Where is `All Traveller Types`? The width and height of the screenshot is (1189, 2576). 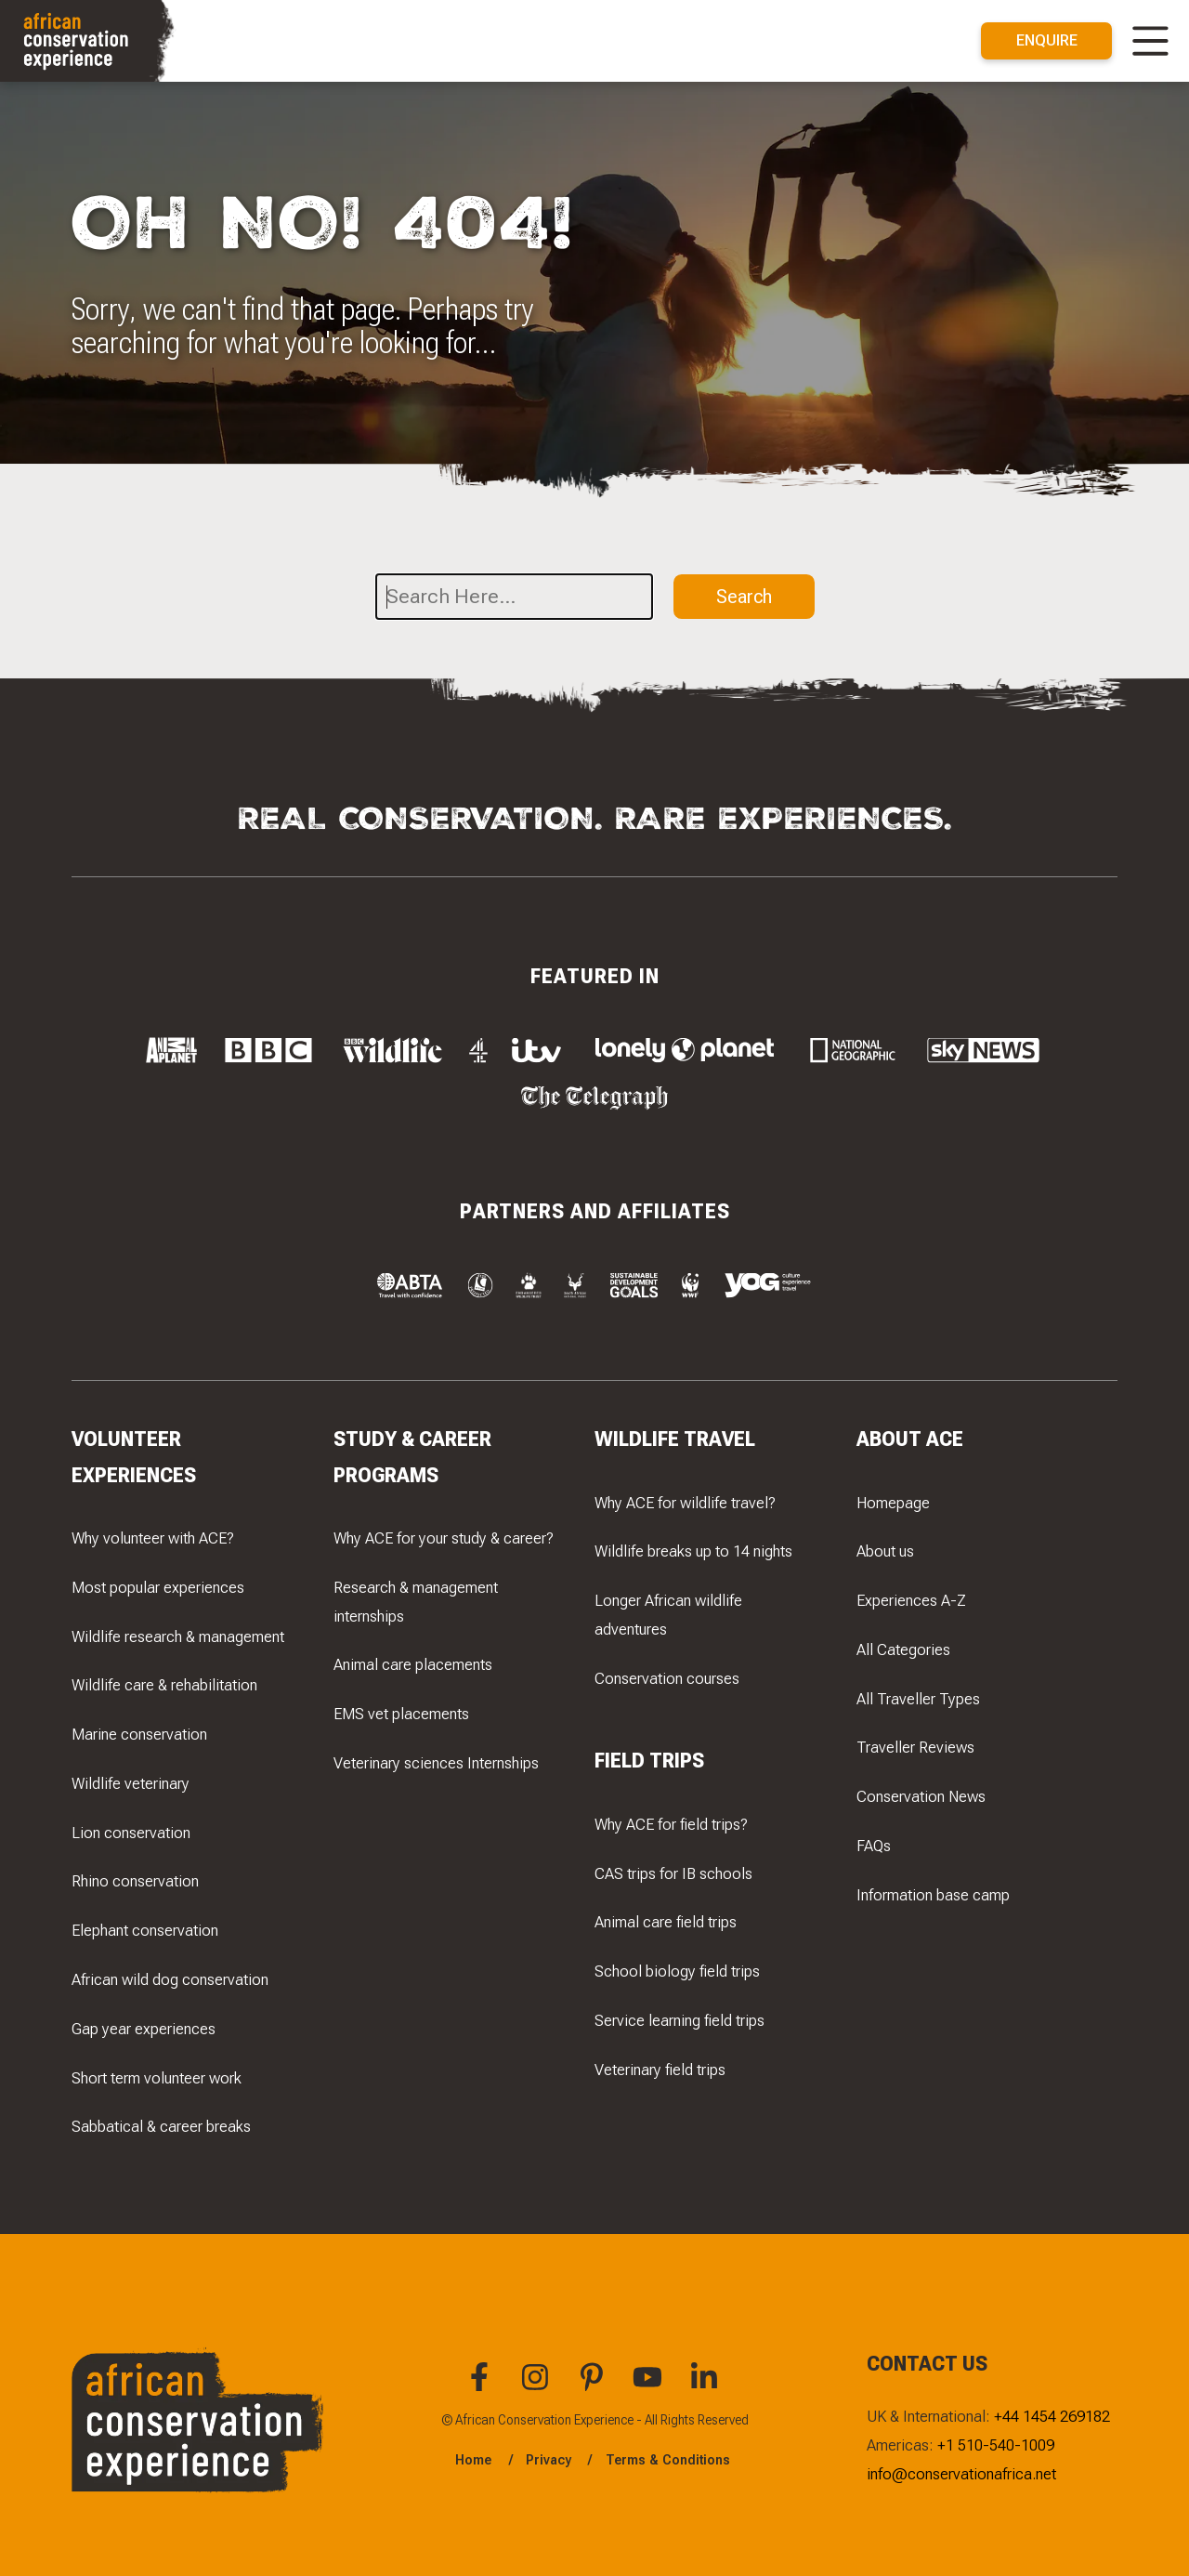 All Traveller Types is located at coordinates (918, 1698).